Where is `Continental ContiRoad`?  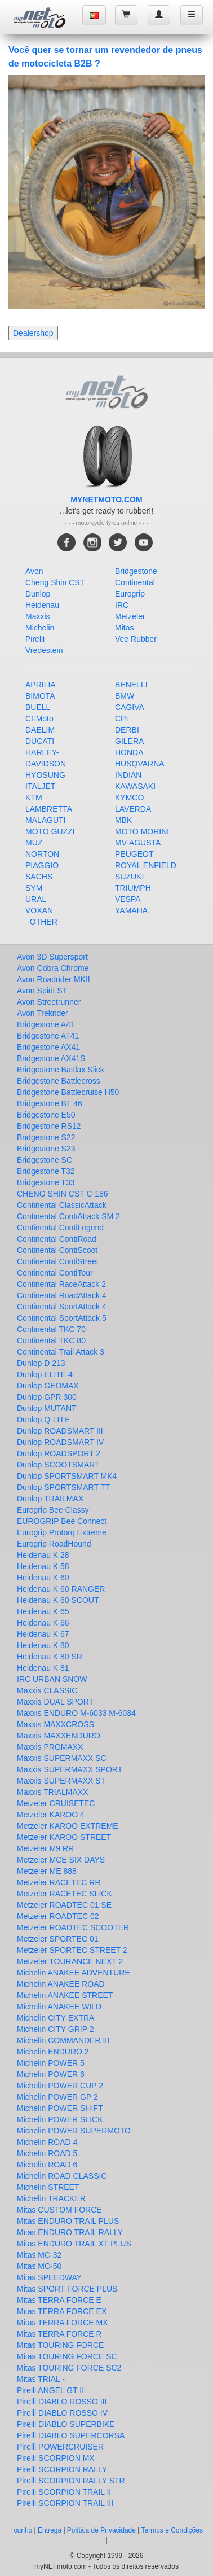 Continental ContiRoad is located at coordinates (56, 1238).